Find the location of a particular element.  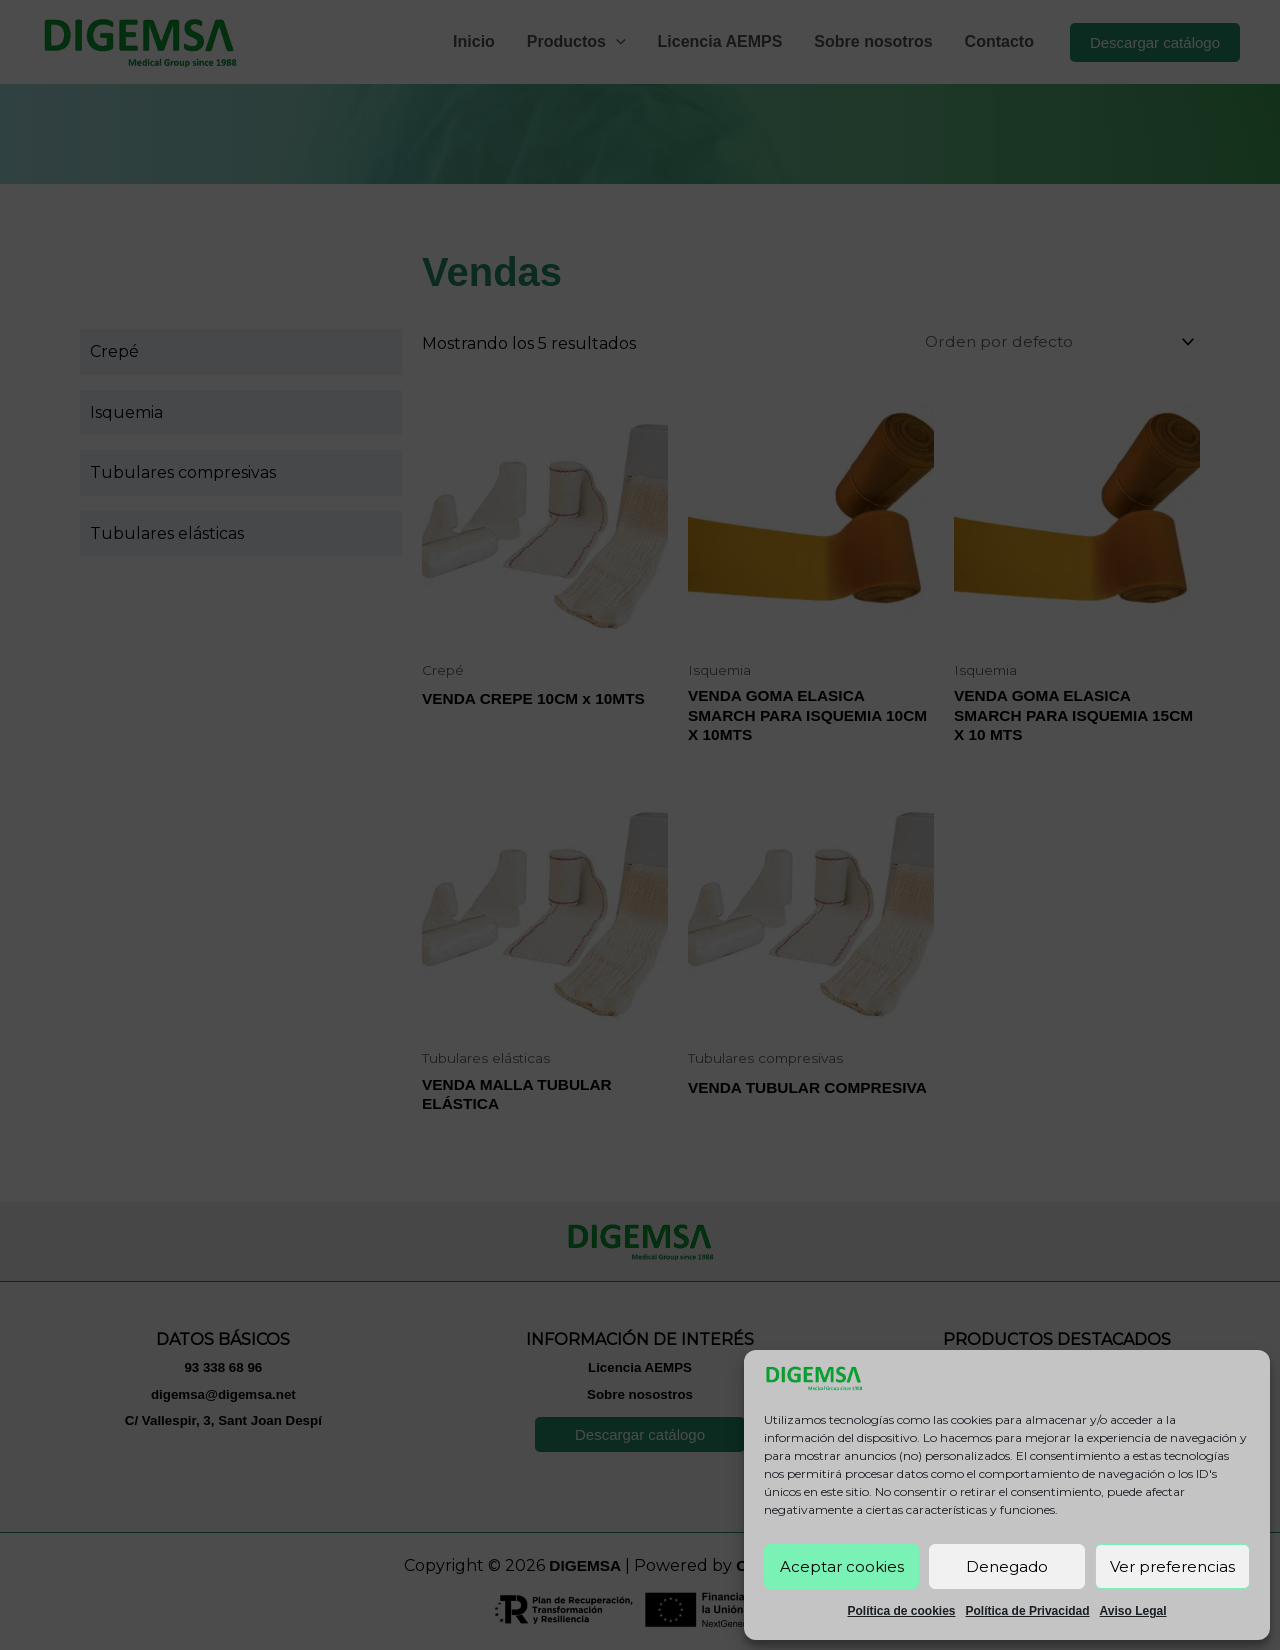

Ver preferencias is located at coordinates (1172, 1566).